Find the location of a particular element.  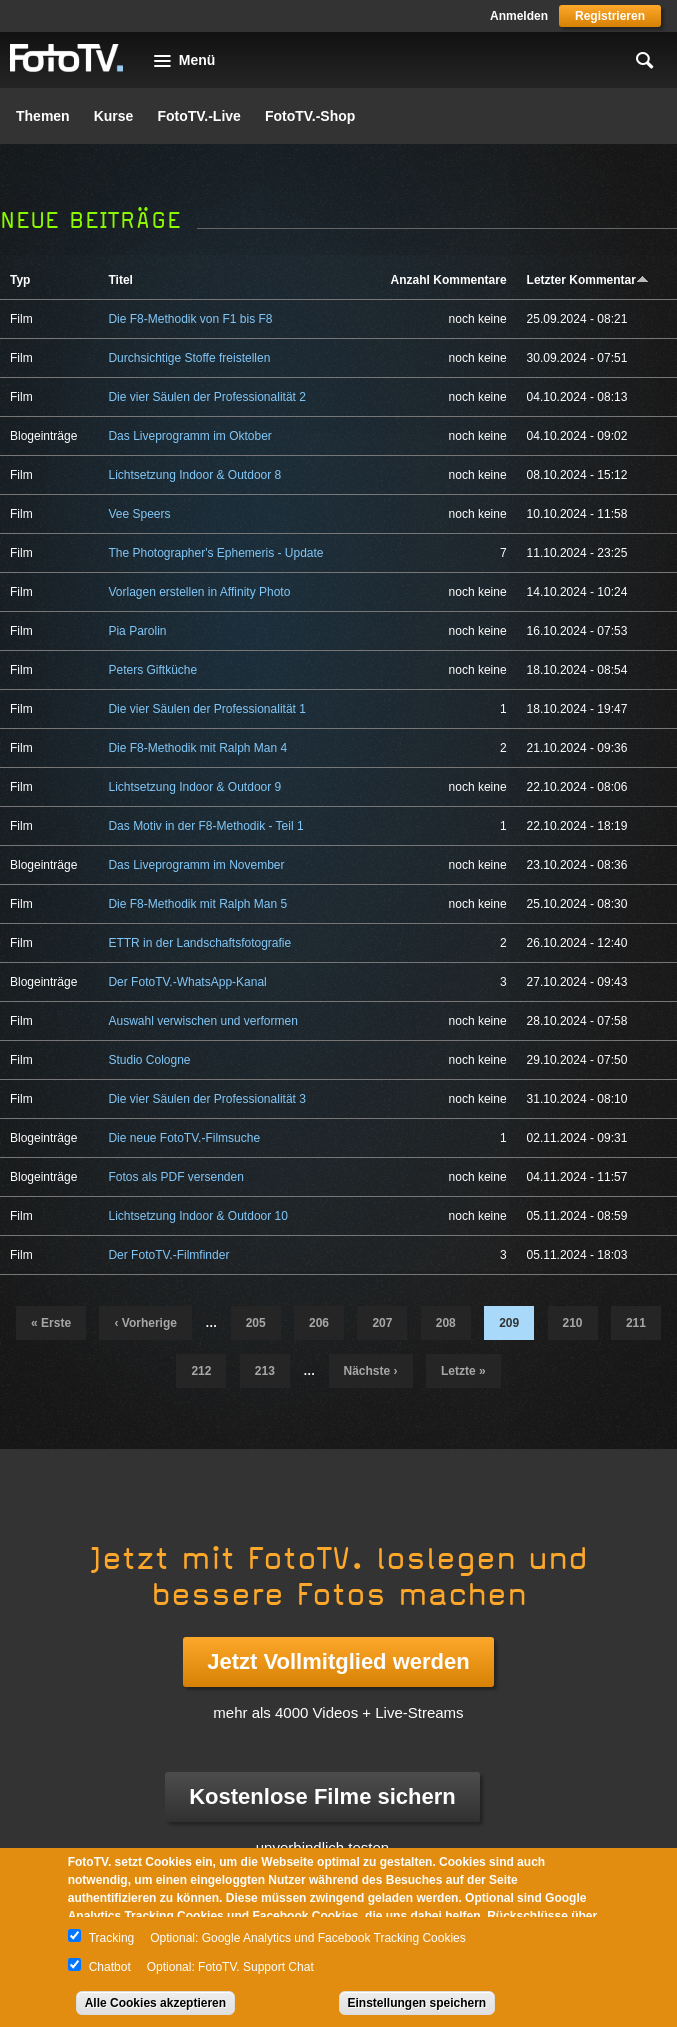

Peters Giftküche is located at coordinates (152, 670).